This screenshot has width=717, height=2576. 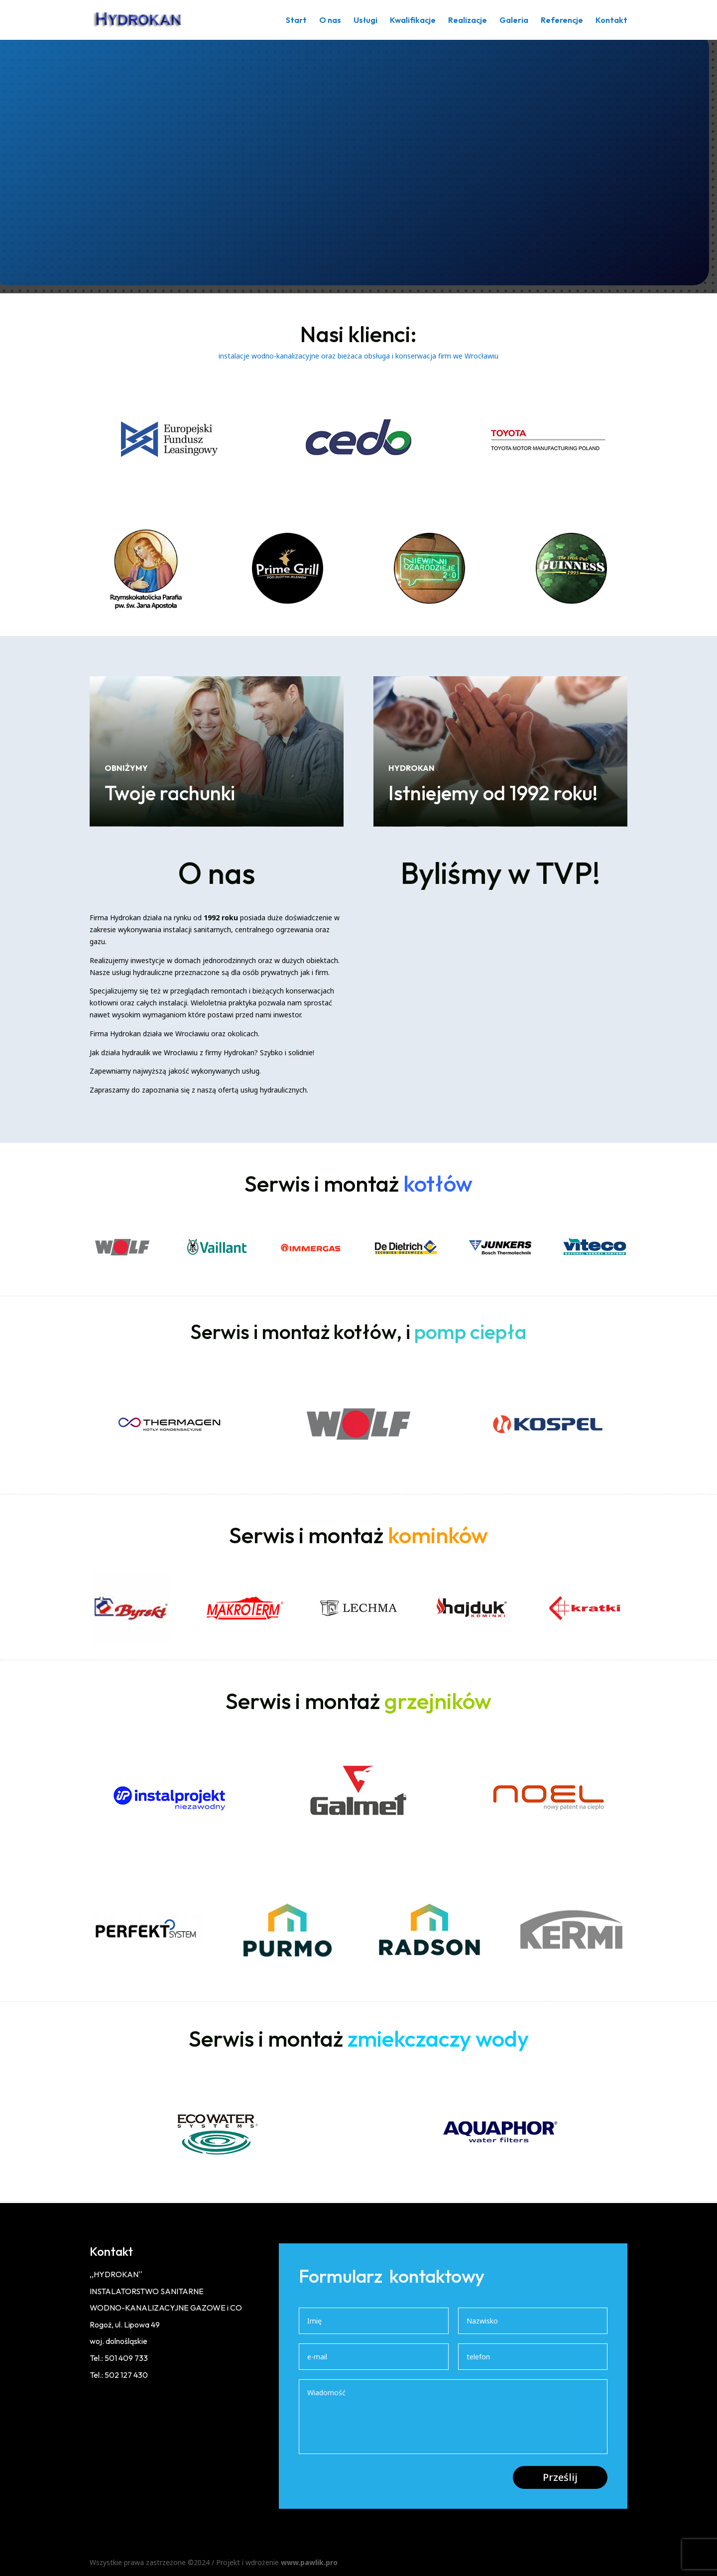 What do you see at coordinates (365, 20) in the screenshot?
I see `Usługi` at bounding box center [365, 20].